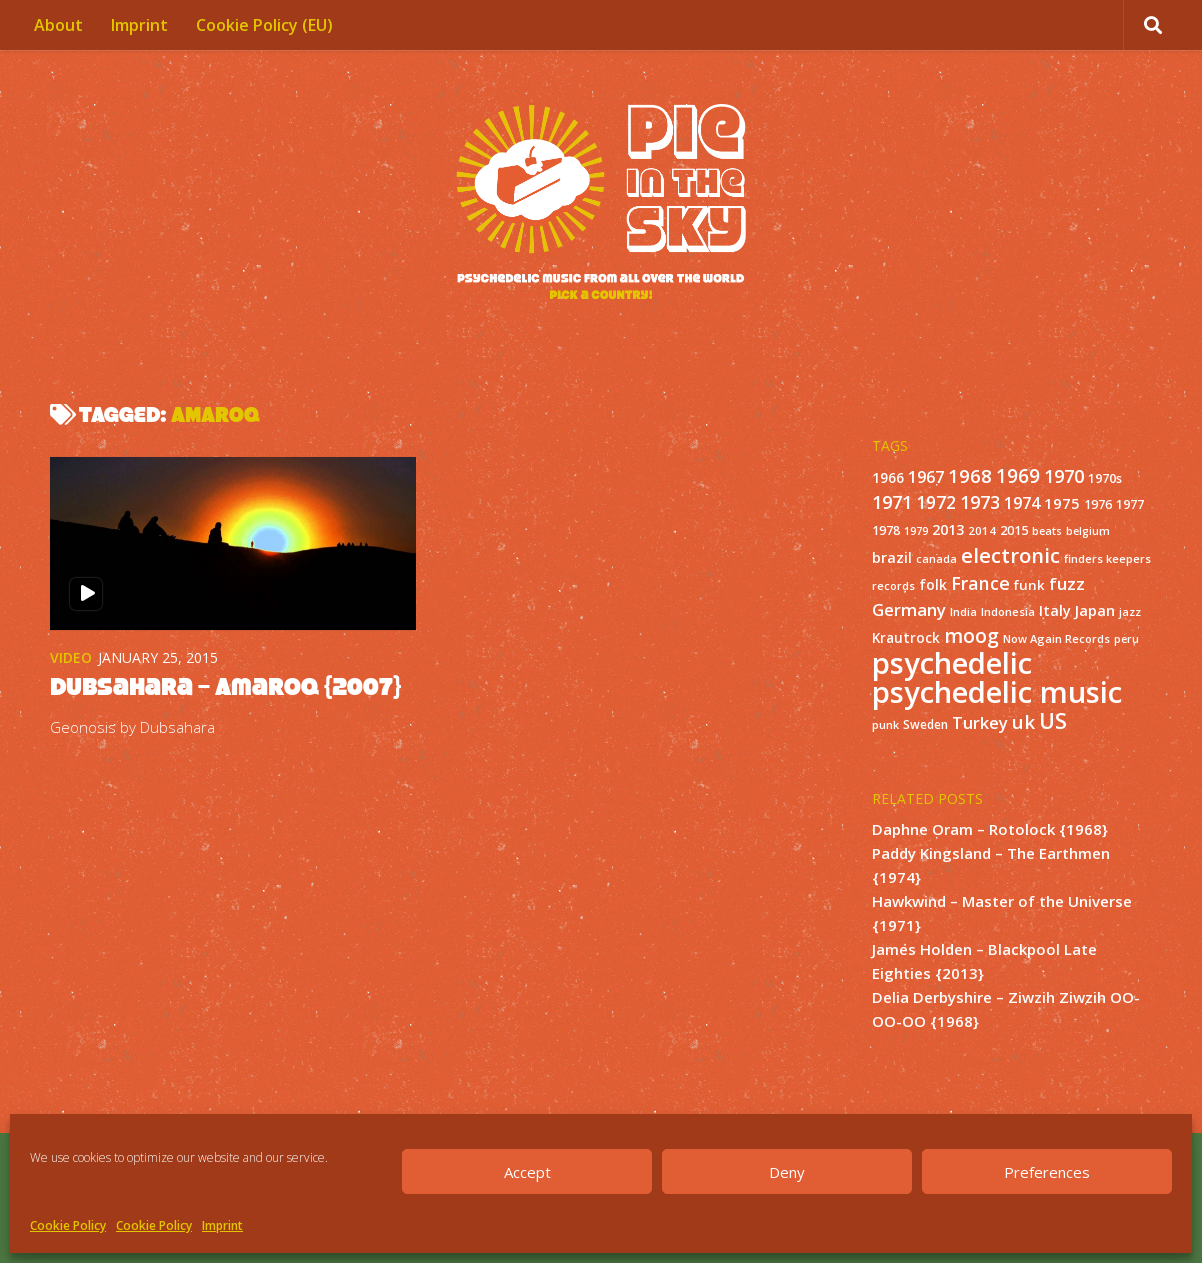  What do you see at coordinates (225, 686) in the screenshot?
I see `Dubsahara – Amaroq {2007}` at bounding box center [225, 686].